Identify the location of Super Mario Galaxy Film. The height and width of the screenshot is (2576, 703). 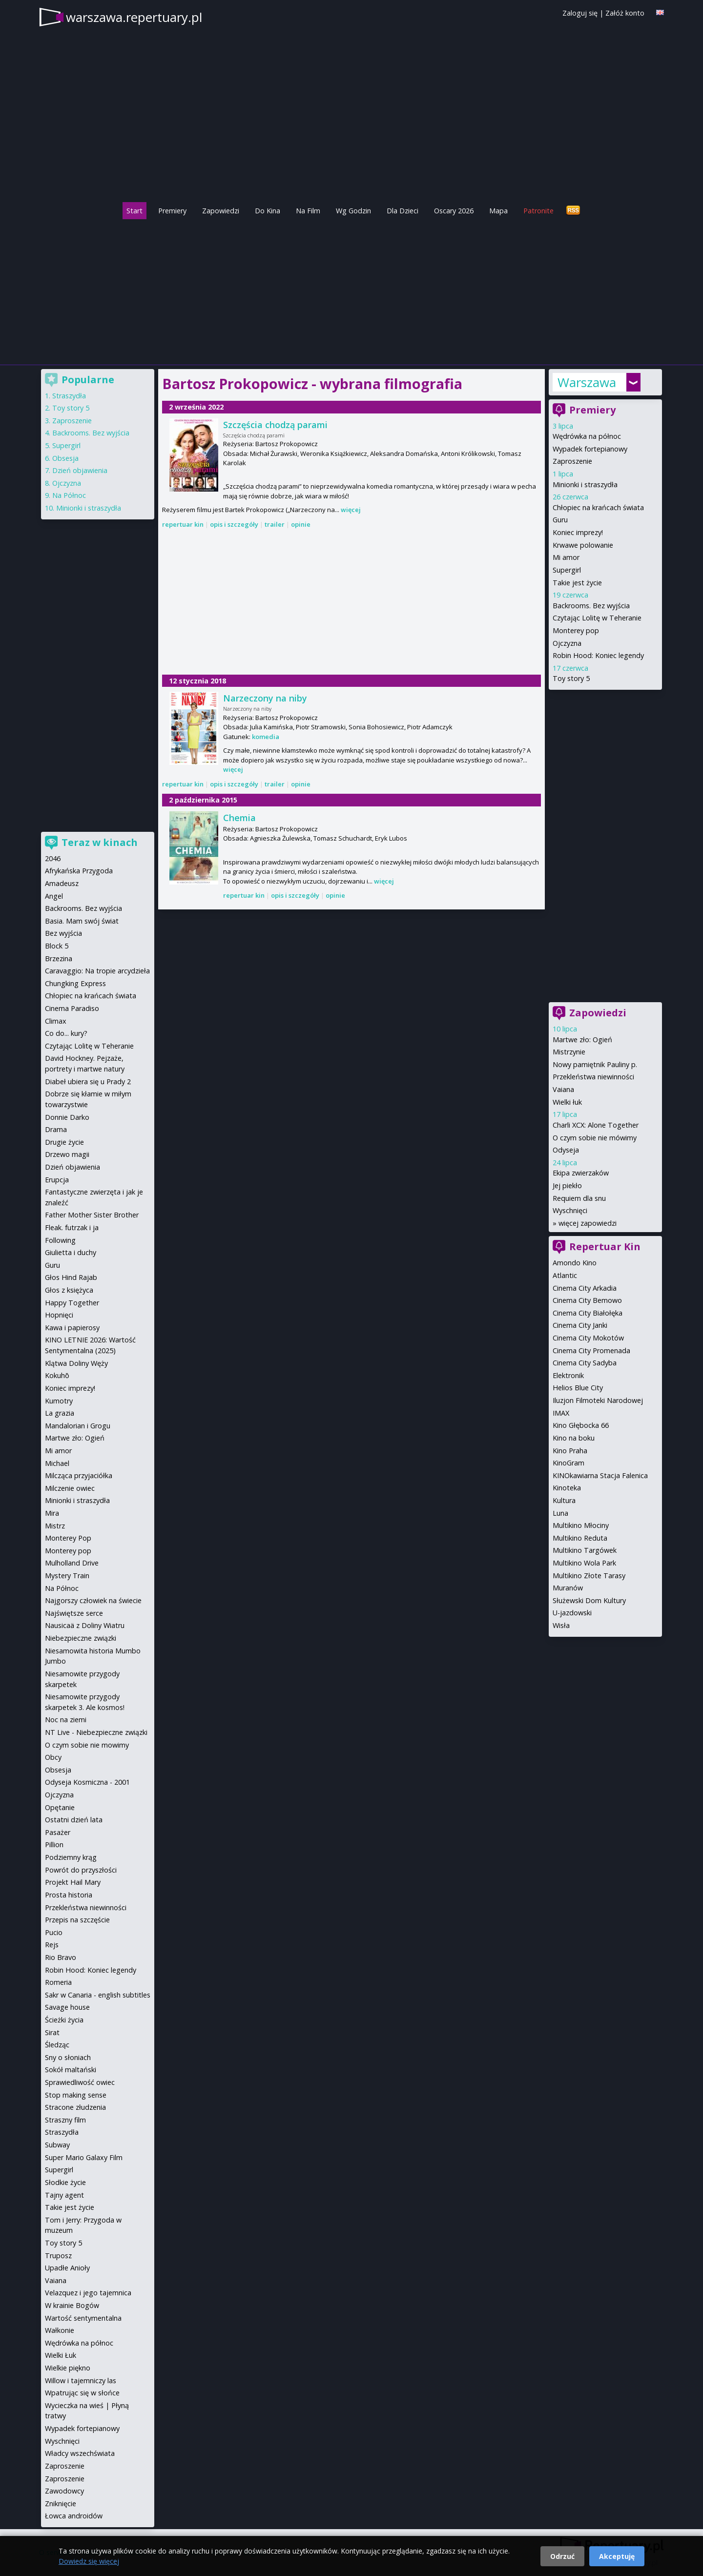
(84, 2157).